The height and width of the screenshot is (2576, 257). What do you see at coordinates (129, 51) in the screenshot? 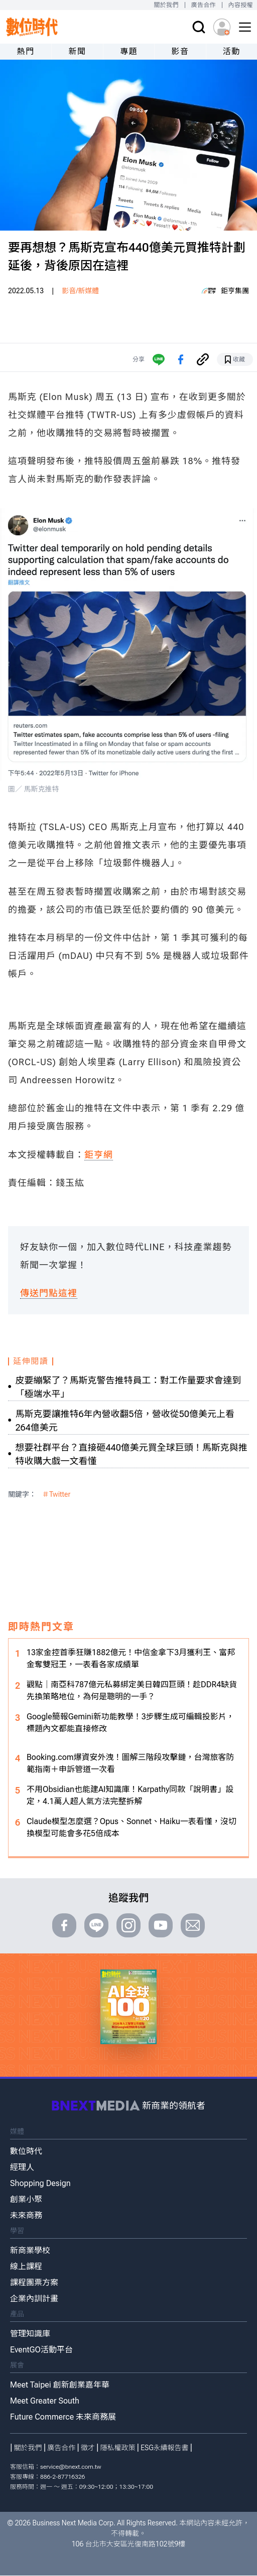
I see `專題` at bounding box center [129, 51].